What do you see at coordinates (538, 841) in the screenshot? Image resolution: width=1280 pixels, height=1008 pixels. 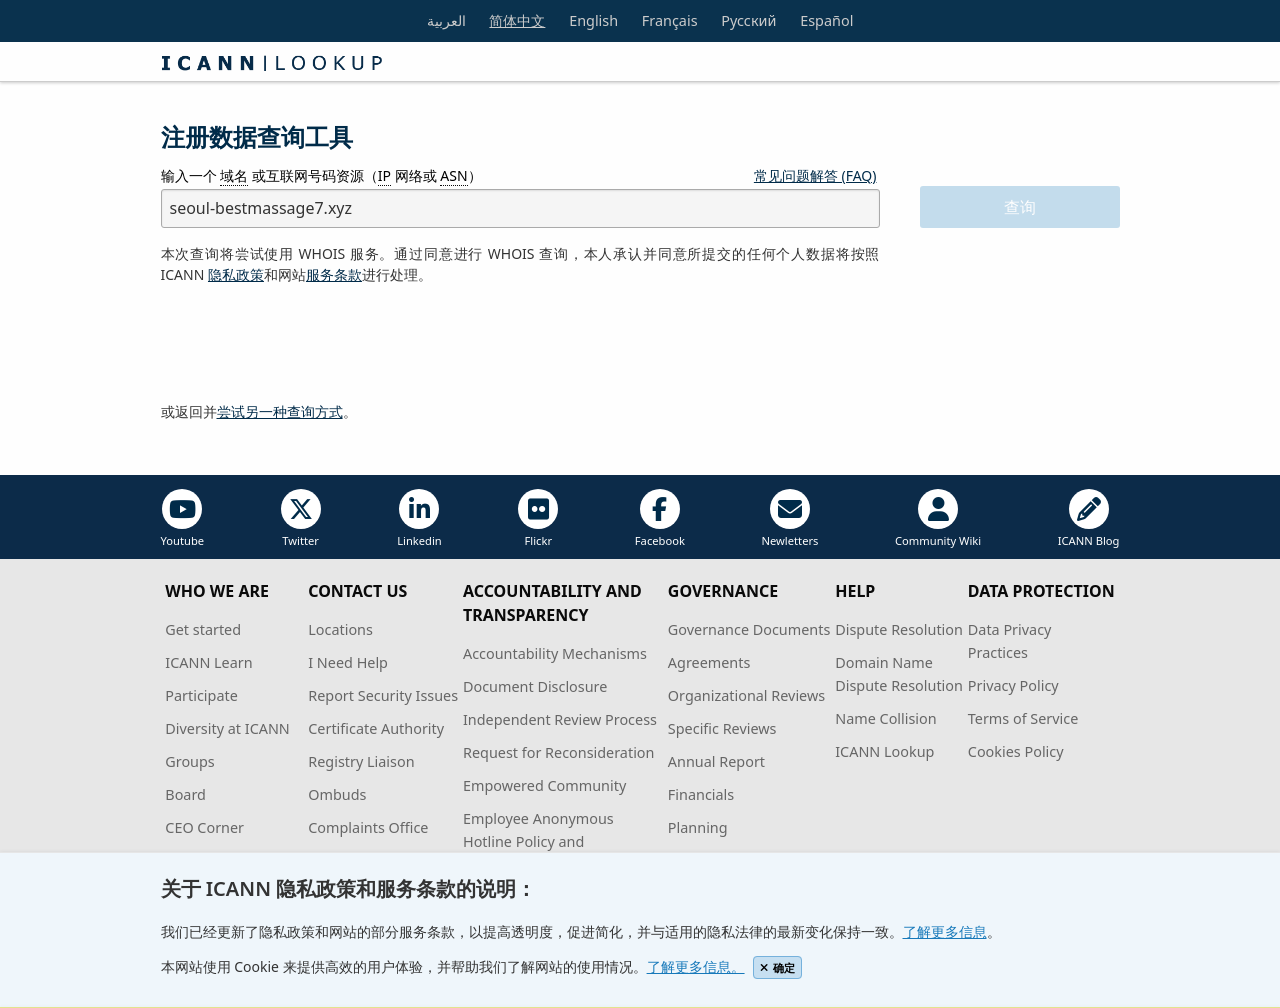 I see `Employee Anonymous Hotline Policy and Procedures` at bounding box center [538, 841].